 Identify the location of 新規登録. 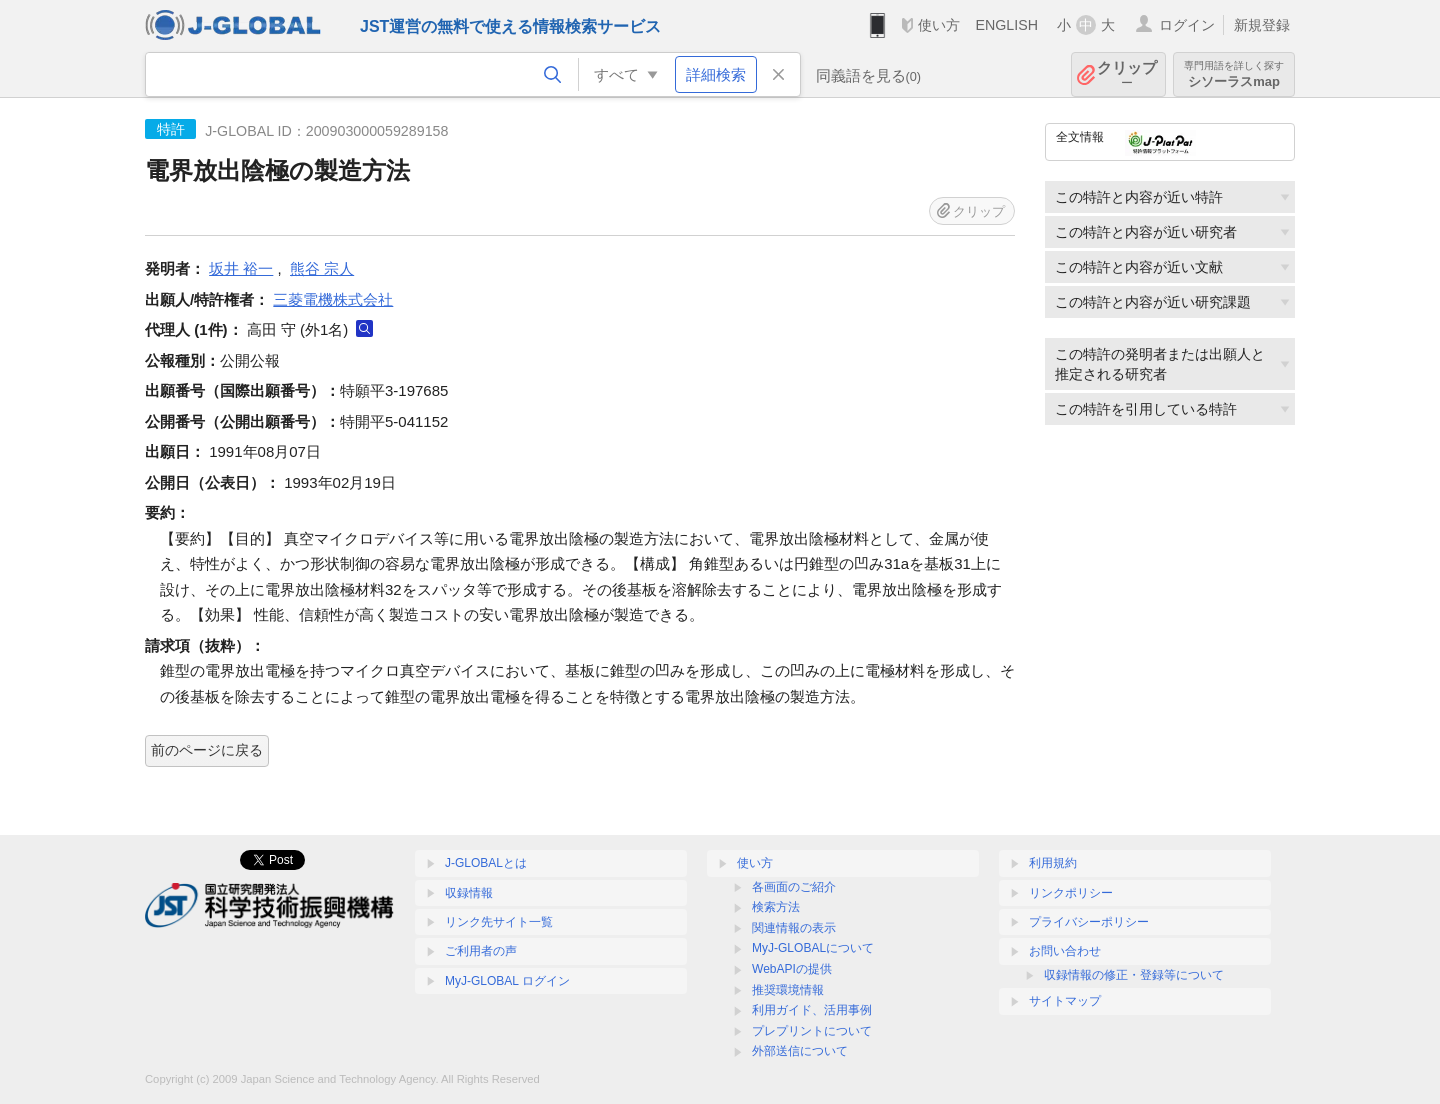
(1262, 25).